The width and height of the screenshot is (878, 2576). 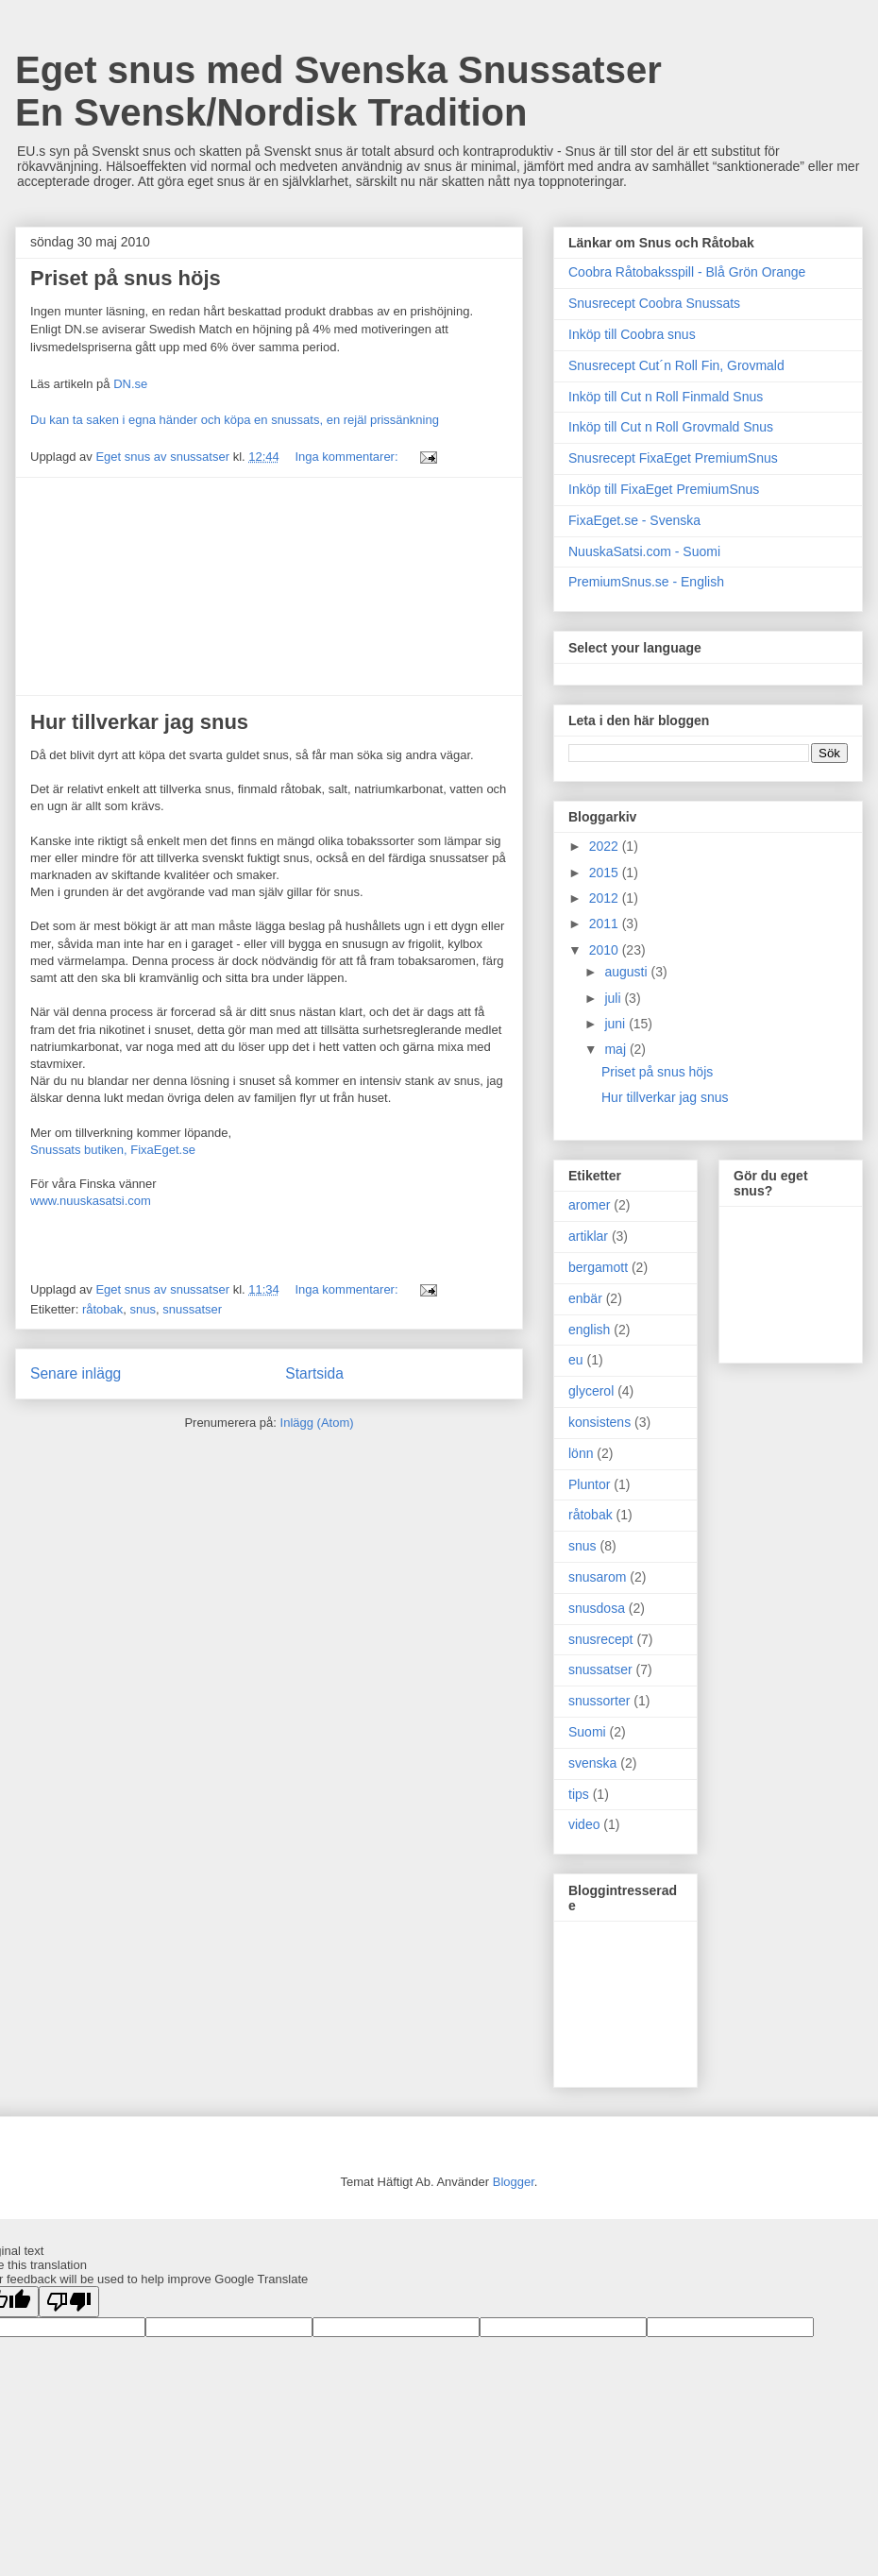 I want to click on [Poor translation], so click(x=69, y=2301).